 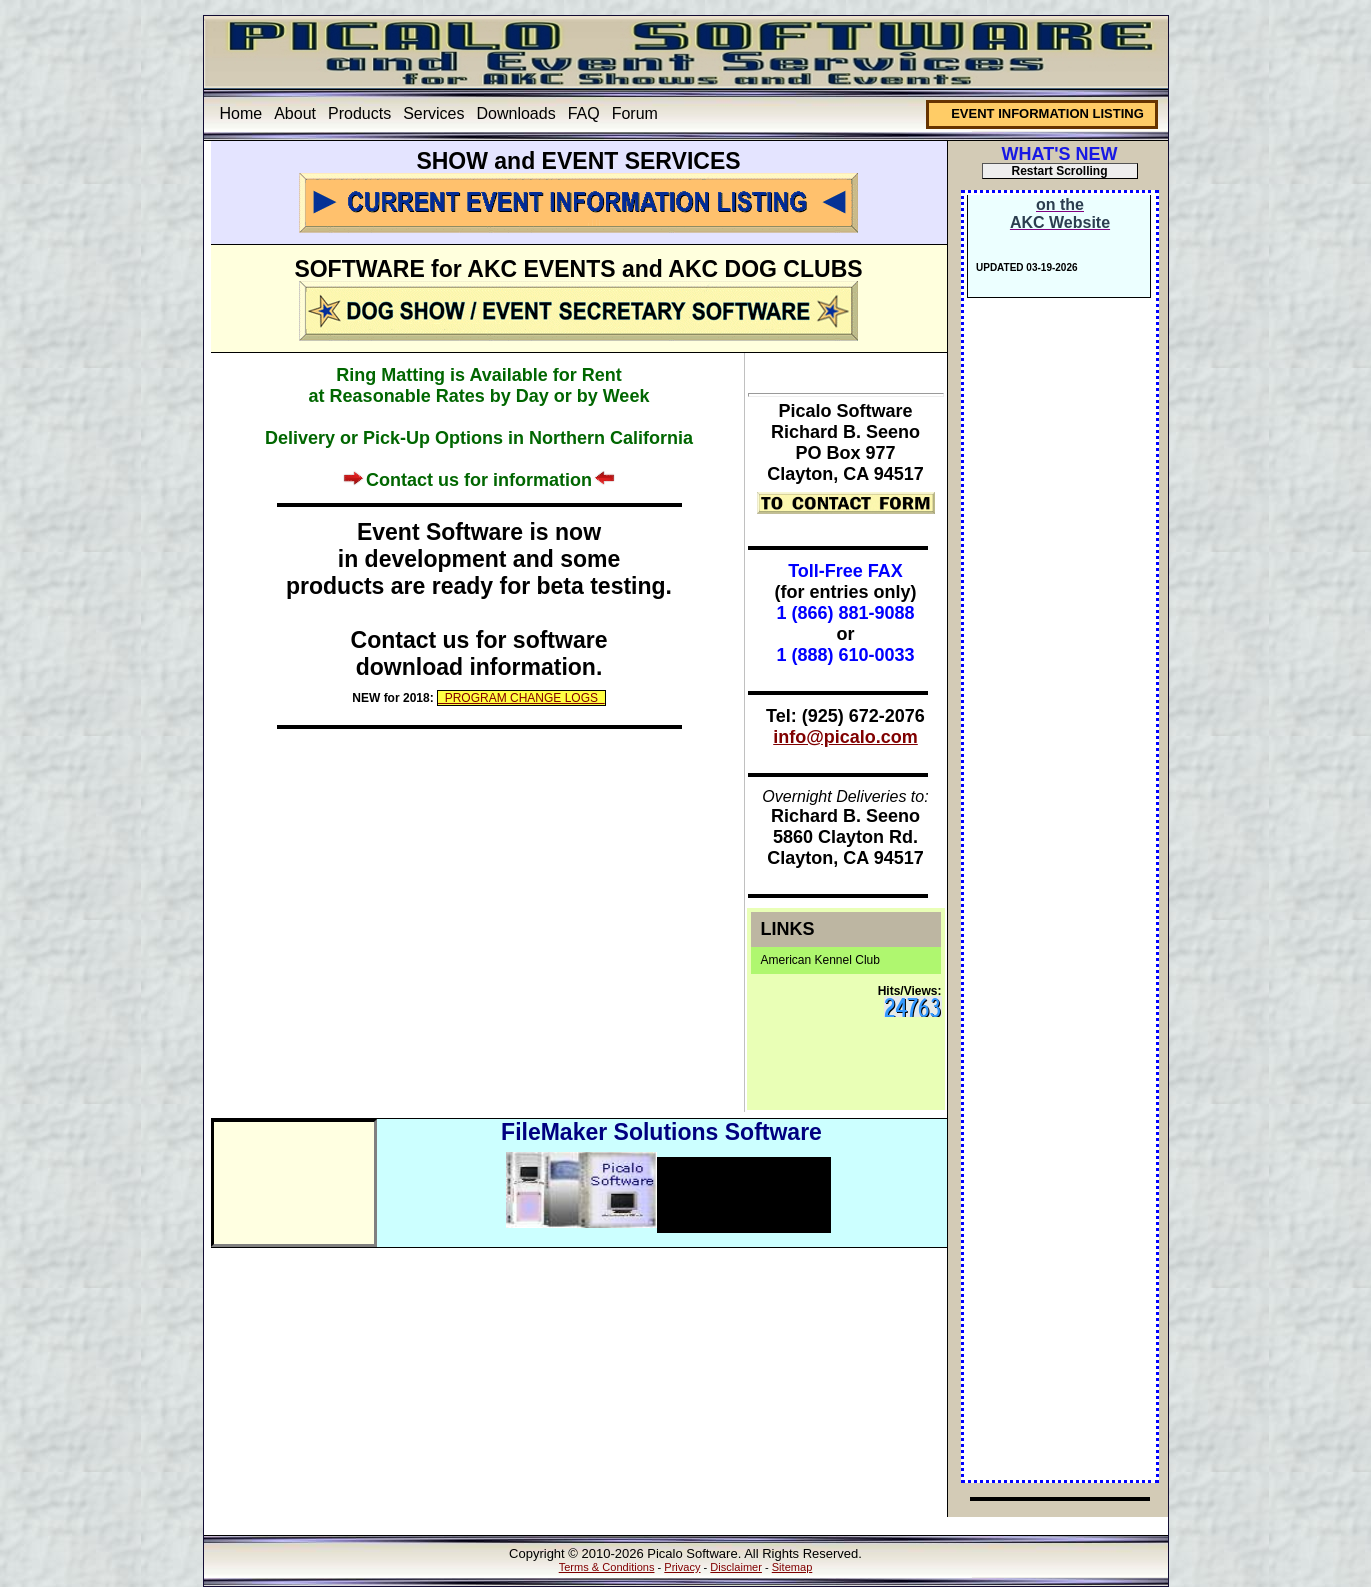 What do you see at coordinates (635, 113) in the screenshot?
I see `Forum` at bounding box center [635, 113].